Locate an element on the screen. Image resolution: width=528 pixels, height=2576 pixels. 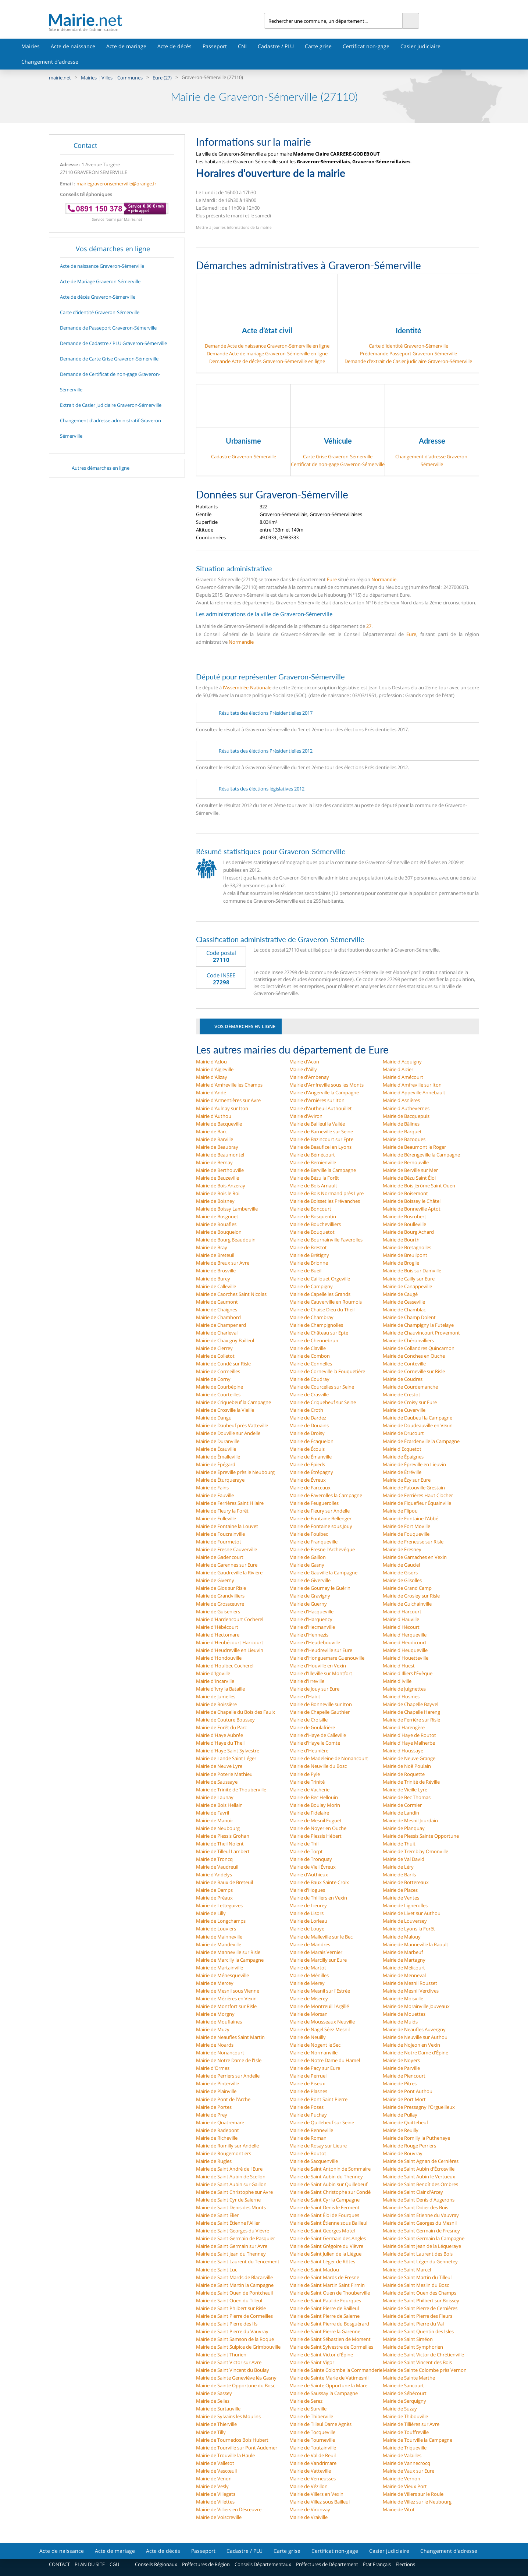
Mairie de Fatouville Grestain is located at coordinates (414, 1487).